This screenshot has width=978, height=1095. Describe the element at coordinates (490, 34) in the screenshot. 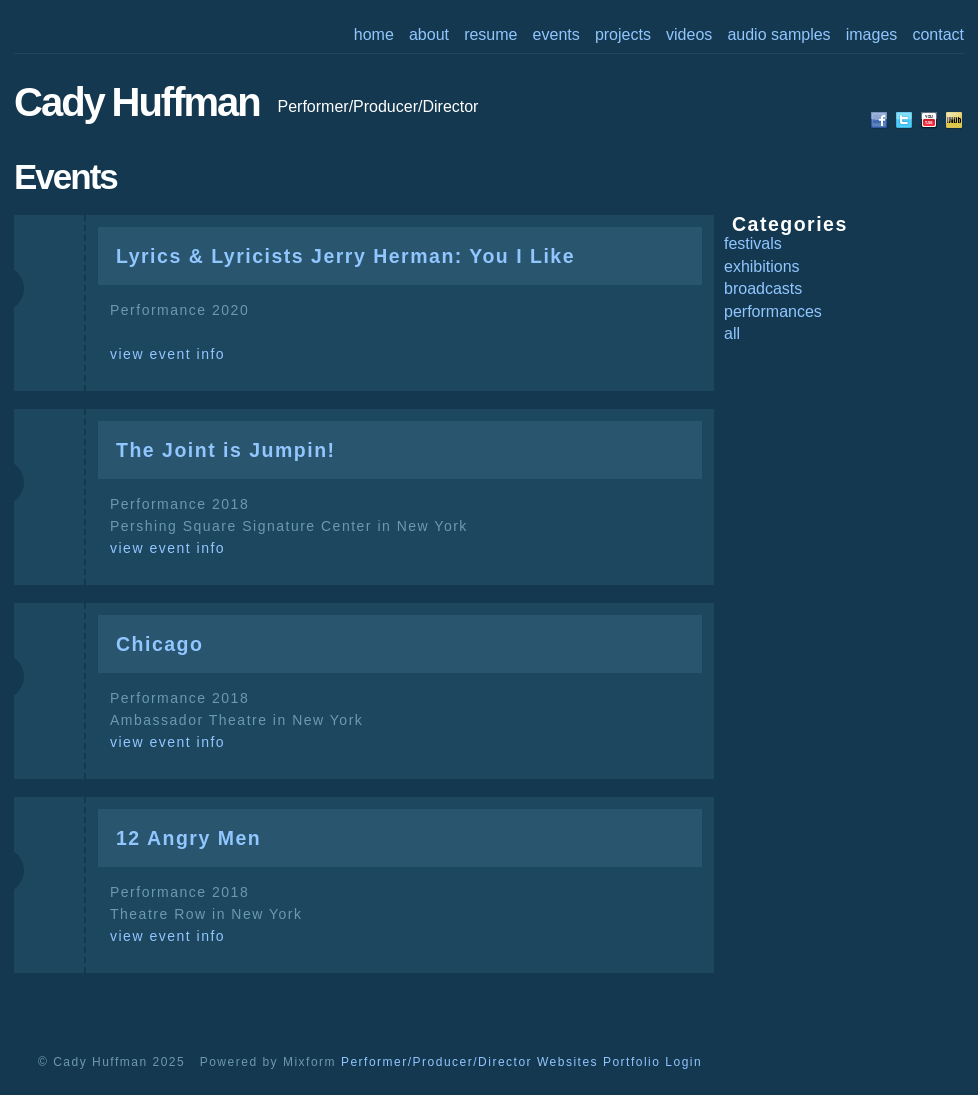

I see `resume` at that location.